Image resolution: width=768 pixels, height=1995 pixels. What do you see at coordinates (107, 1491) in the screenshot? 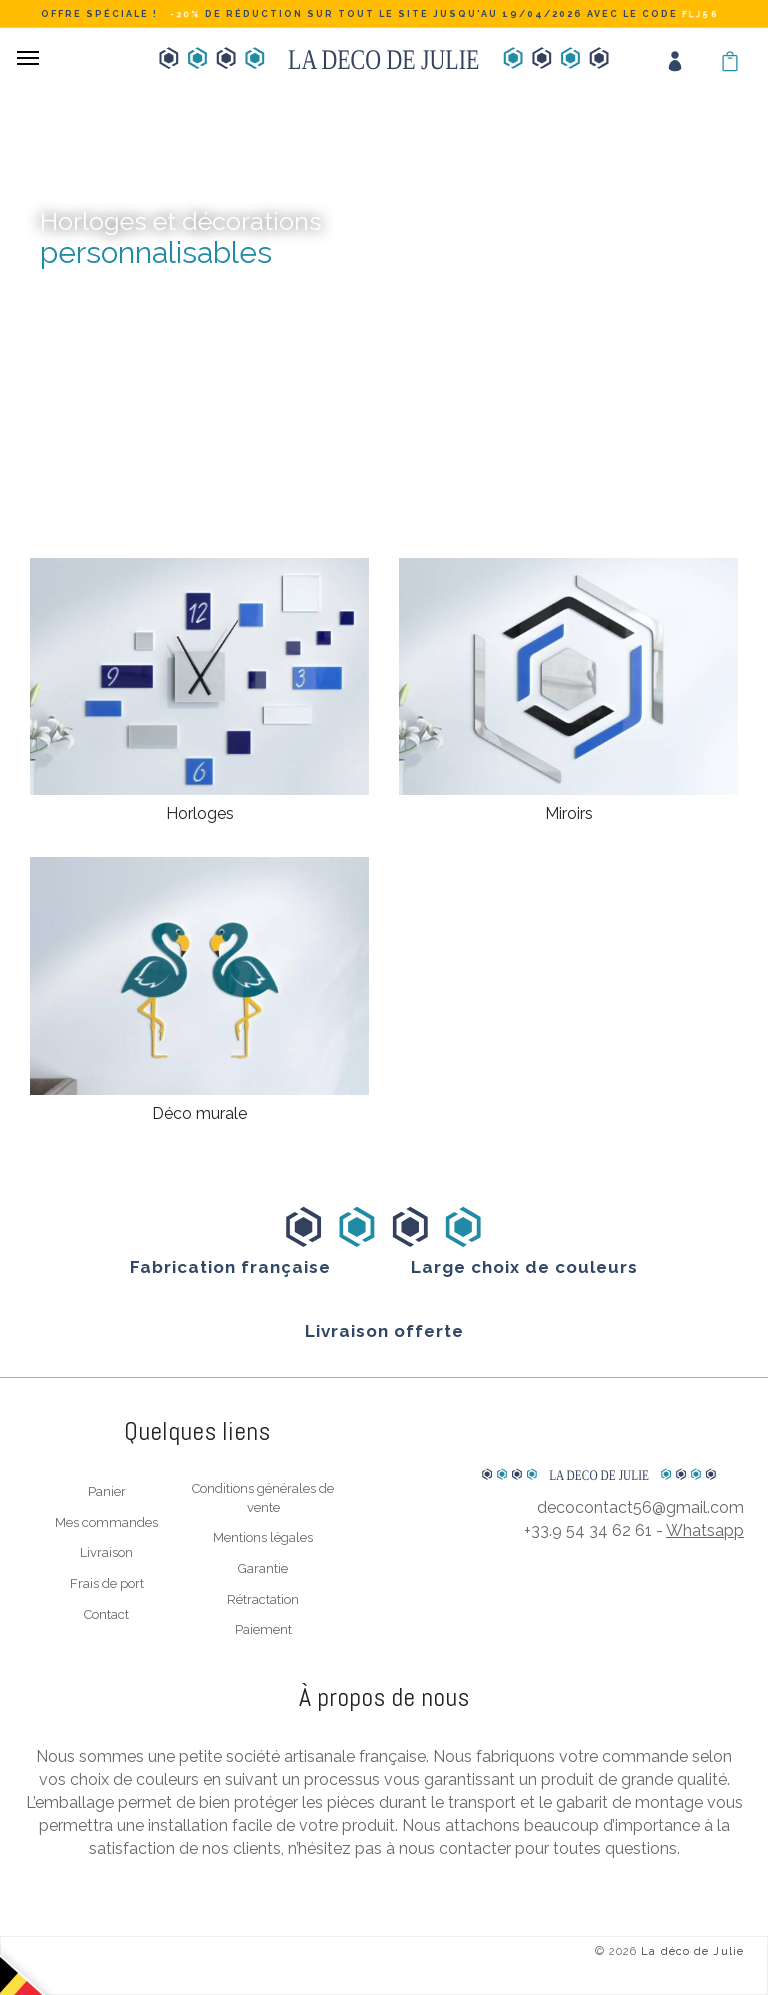
I see `Panier` at bounding box center [107, 1491].